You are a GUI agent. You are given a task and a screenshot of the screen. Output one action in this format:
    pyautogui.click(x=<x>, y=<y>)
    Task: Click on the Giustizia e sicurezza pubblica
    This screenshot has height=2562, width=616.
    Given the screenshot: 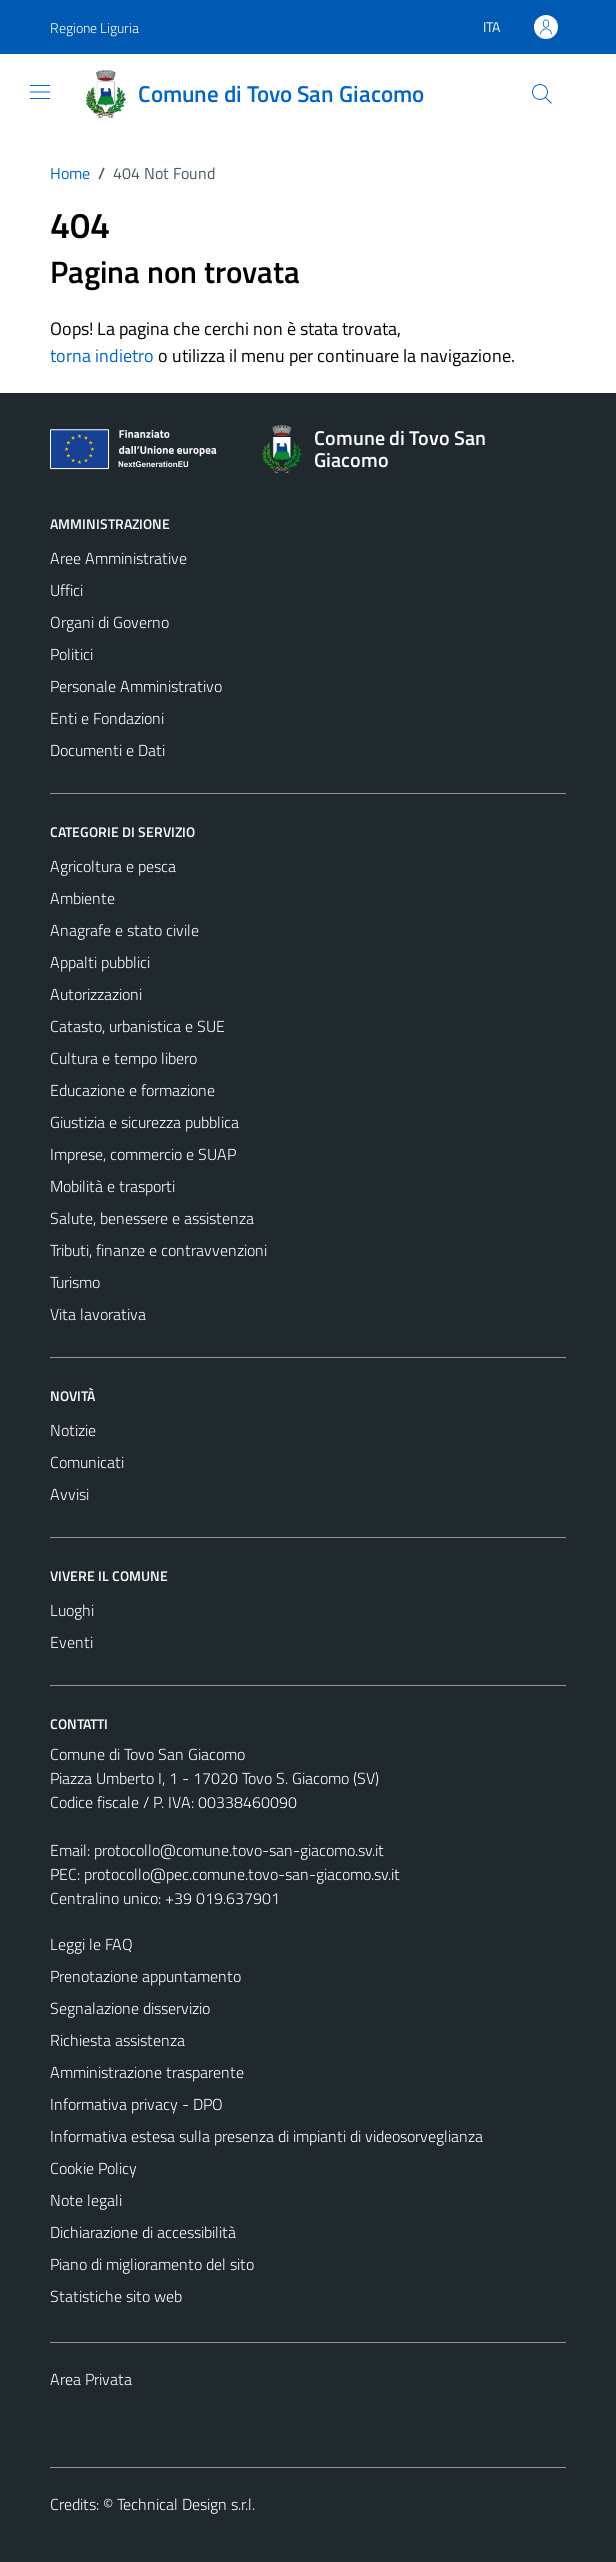 What is the action you would take?
    pyautogui.click(x=144, y=1122)
    